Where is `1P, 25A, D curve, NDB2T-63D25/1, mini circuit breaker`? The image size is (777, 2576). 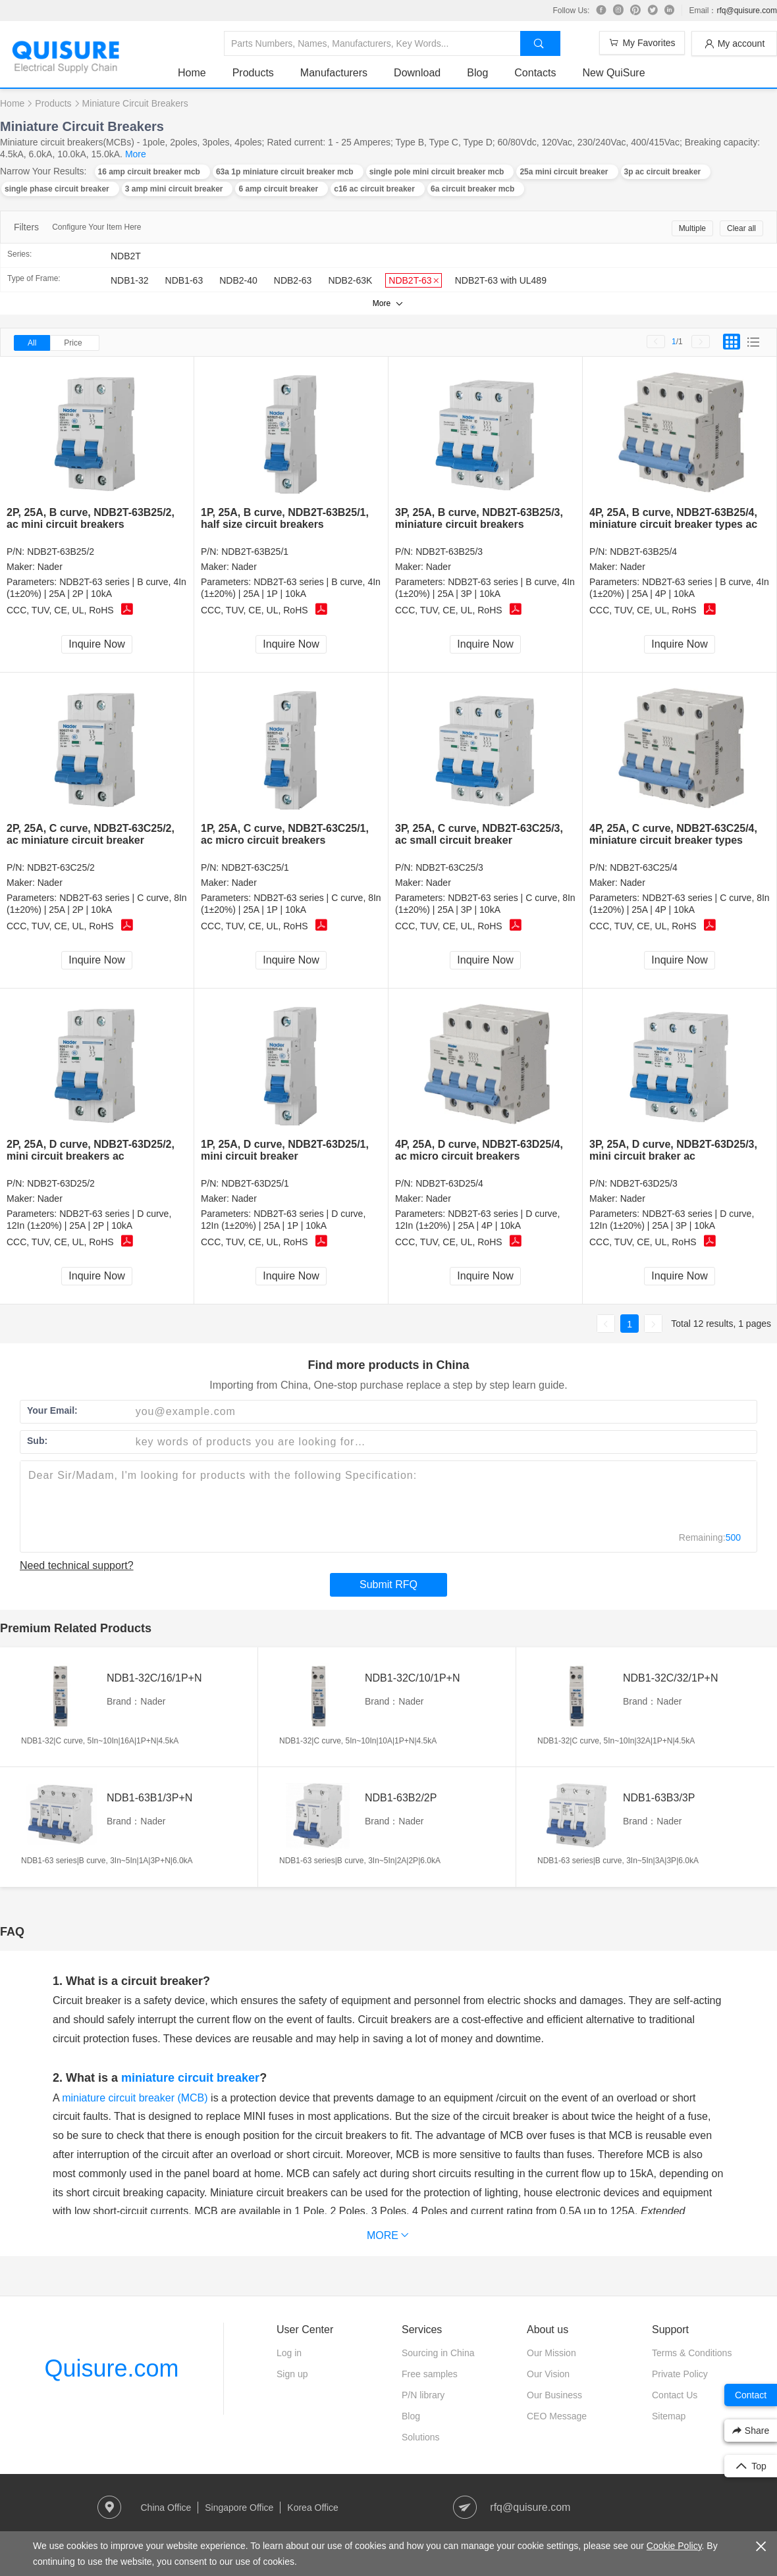
1P, 25A, D curve, NDB2T-63D25/1, mini circuit breaker is located at coordinates (285, 1150).